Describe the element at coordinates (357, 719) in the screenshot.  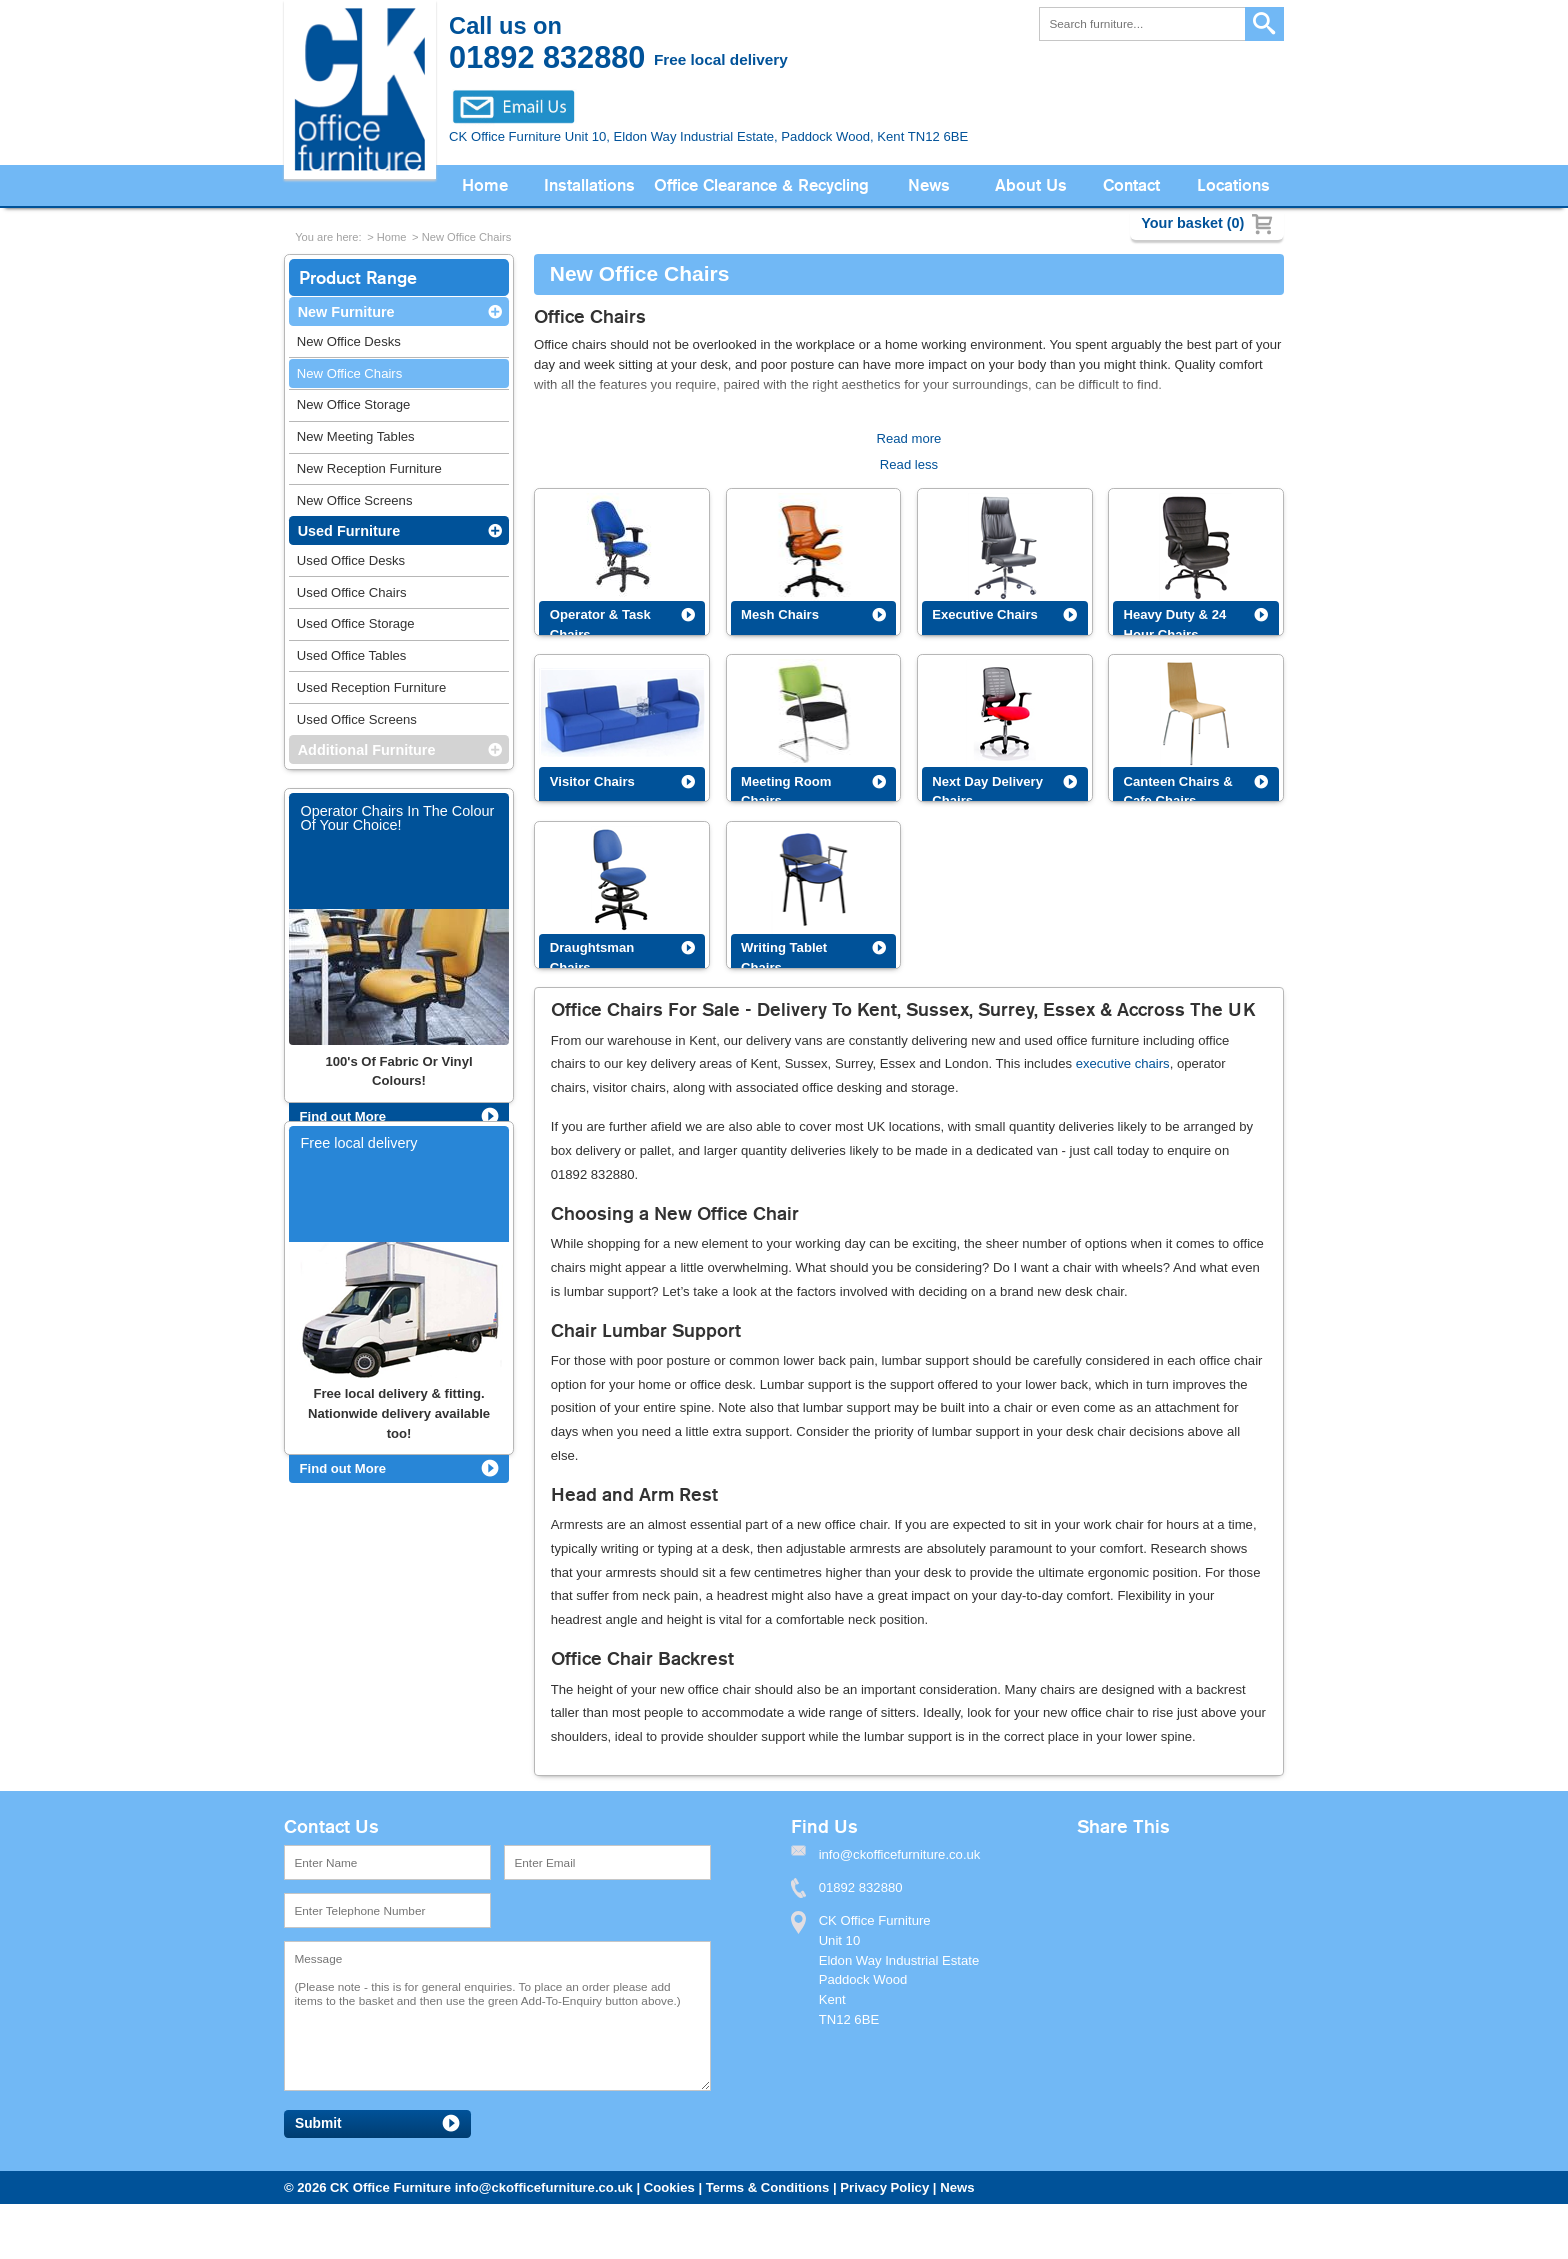
I see `Used Office Screens` at that location.